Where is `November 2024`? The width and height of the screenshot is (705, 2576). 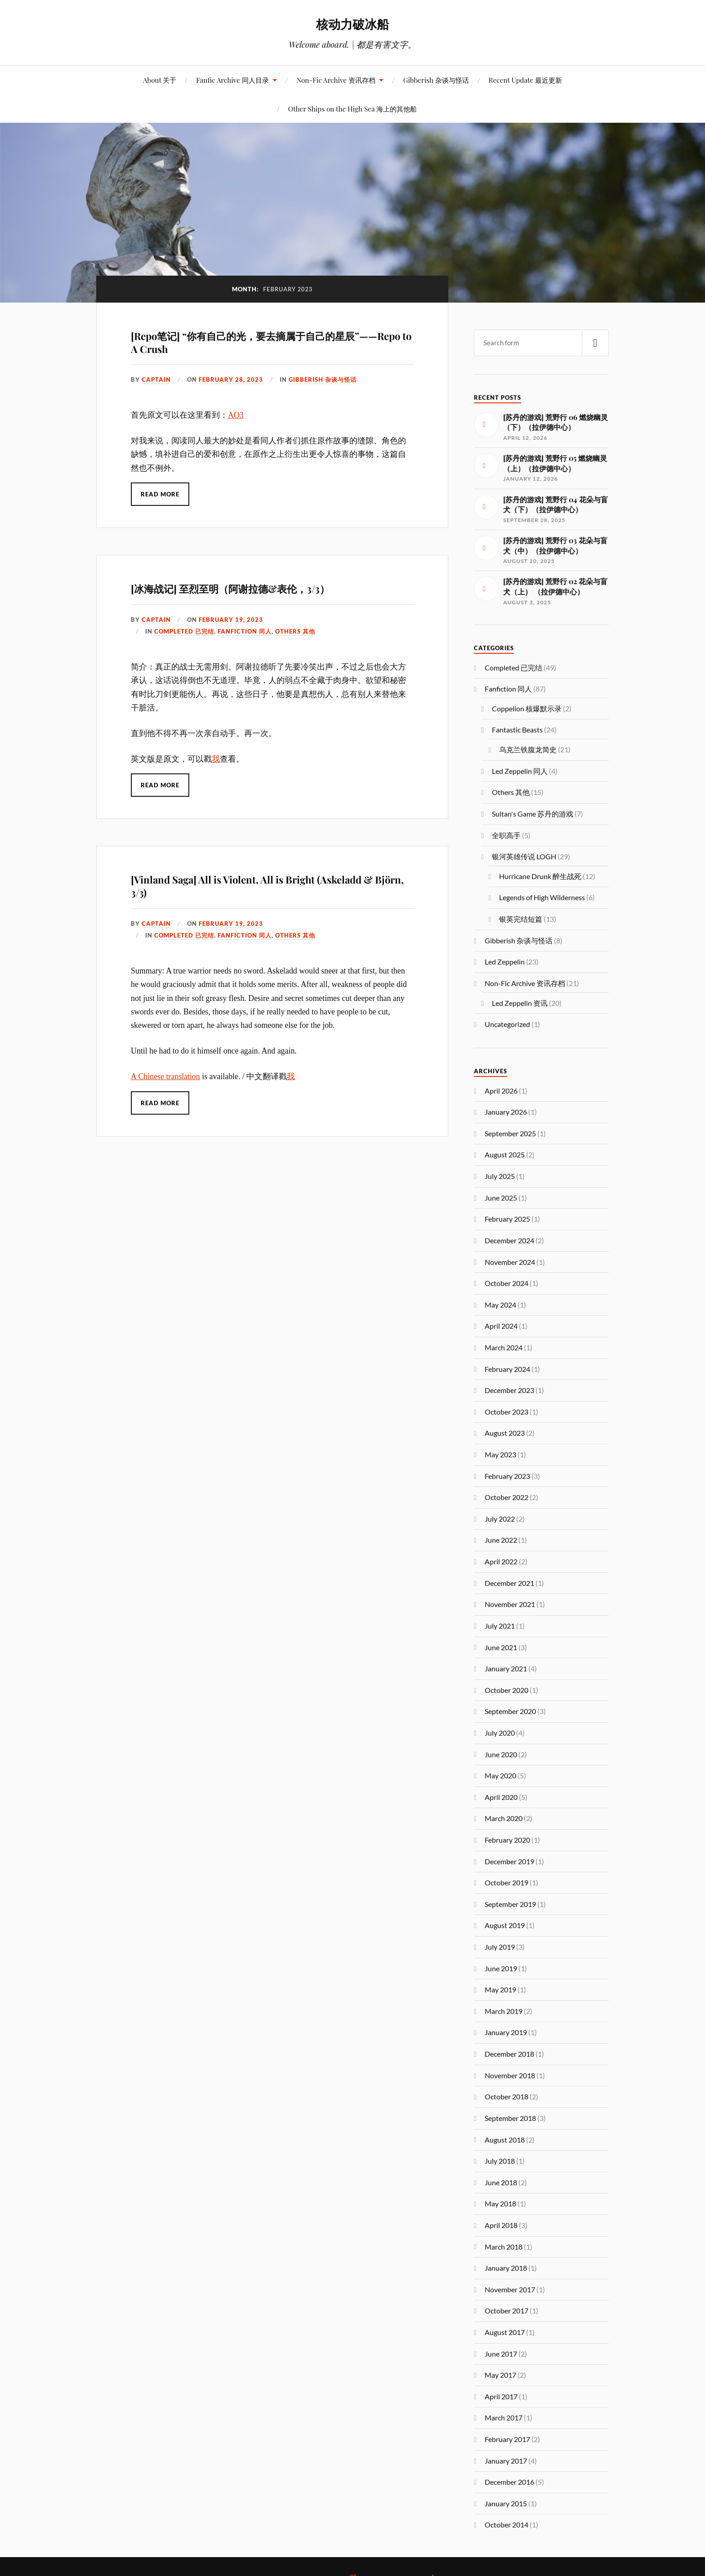
November 2024 is located at coordinates (510, 1262).